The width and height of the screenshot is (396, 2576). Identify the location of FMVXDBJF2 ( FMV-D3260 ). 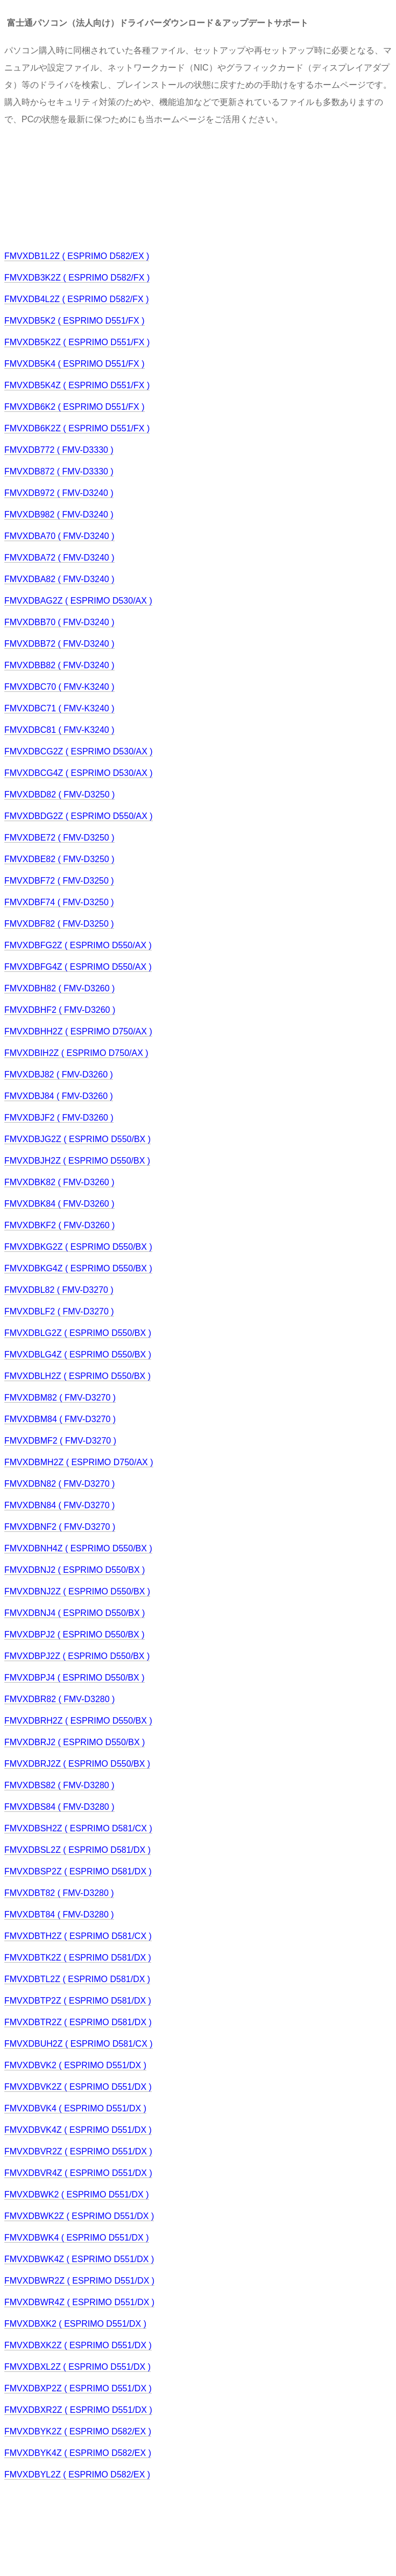
(59, 1117).